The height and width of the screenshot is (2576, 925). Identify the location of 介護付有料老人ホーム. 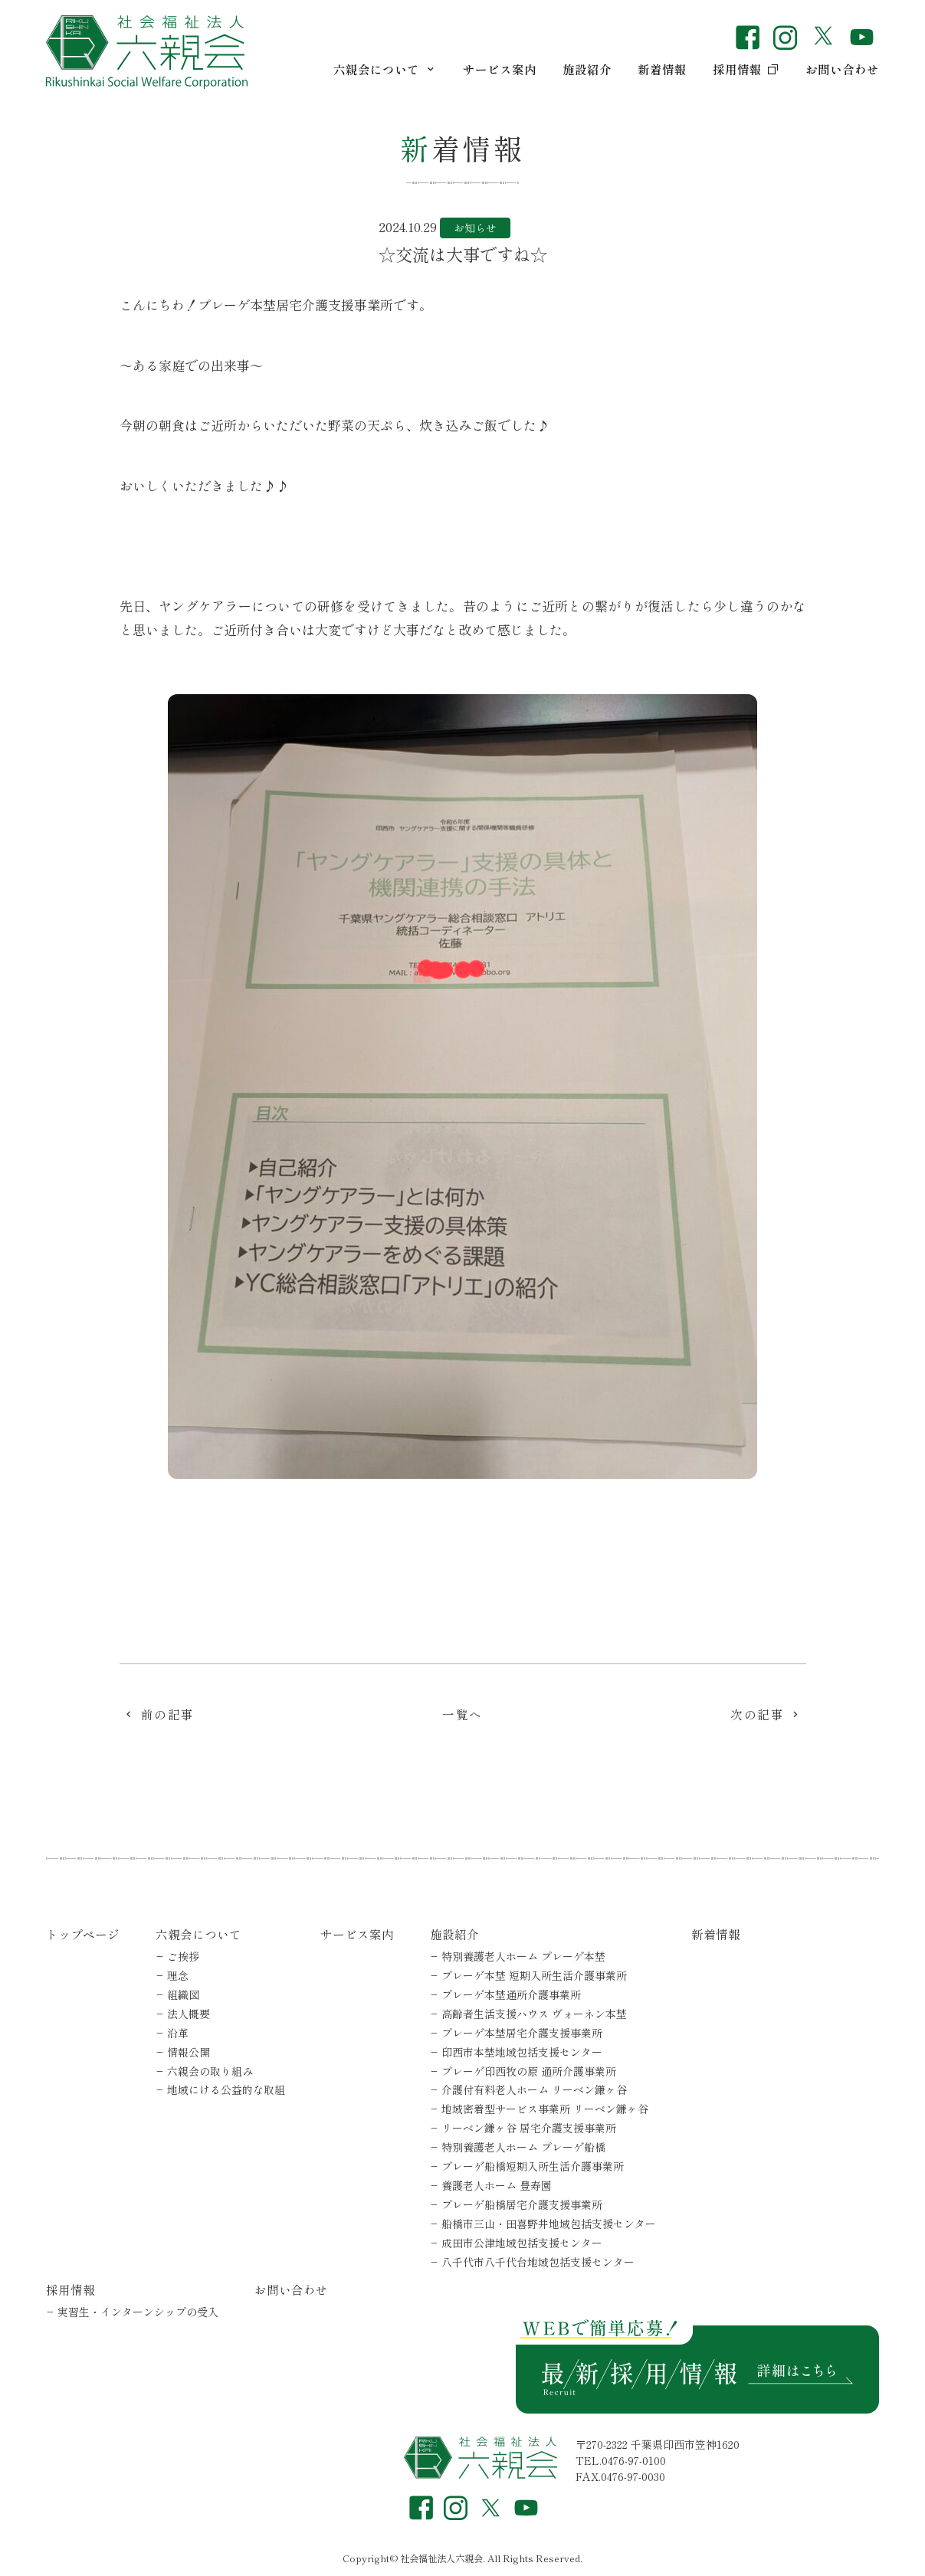
(534, 2089).